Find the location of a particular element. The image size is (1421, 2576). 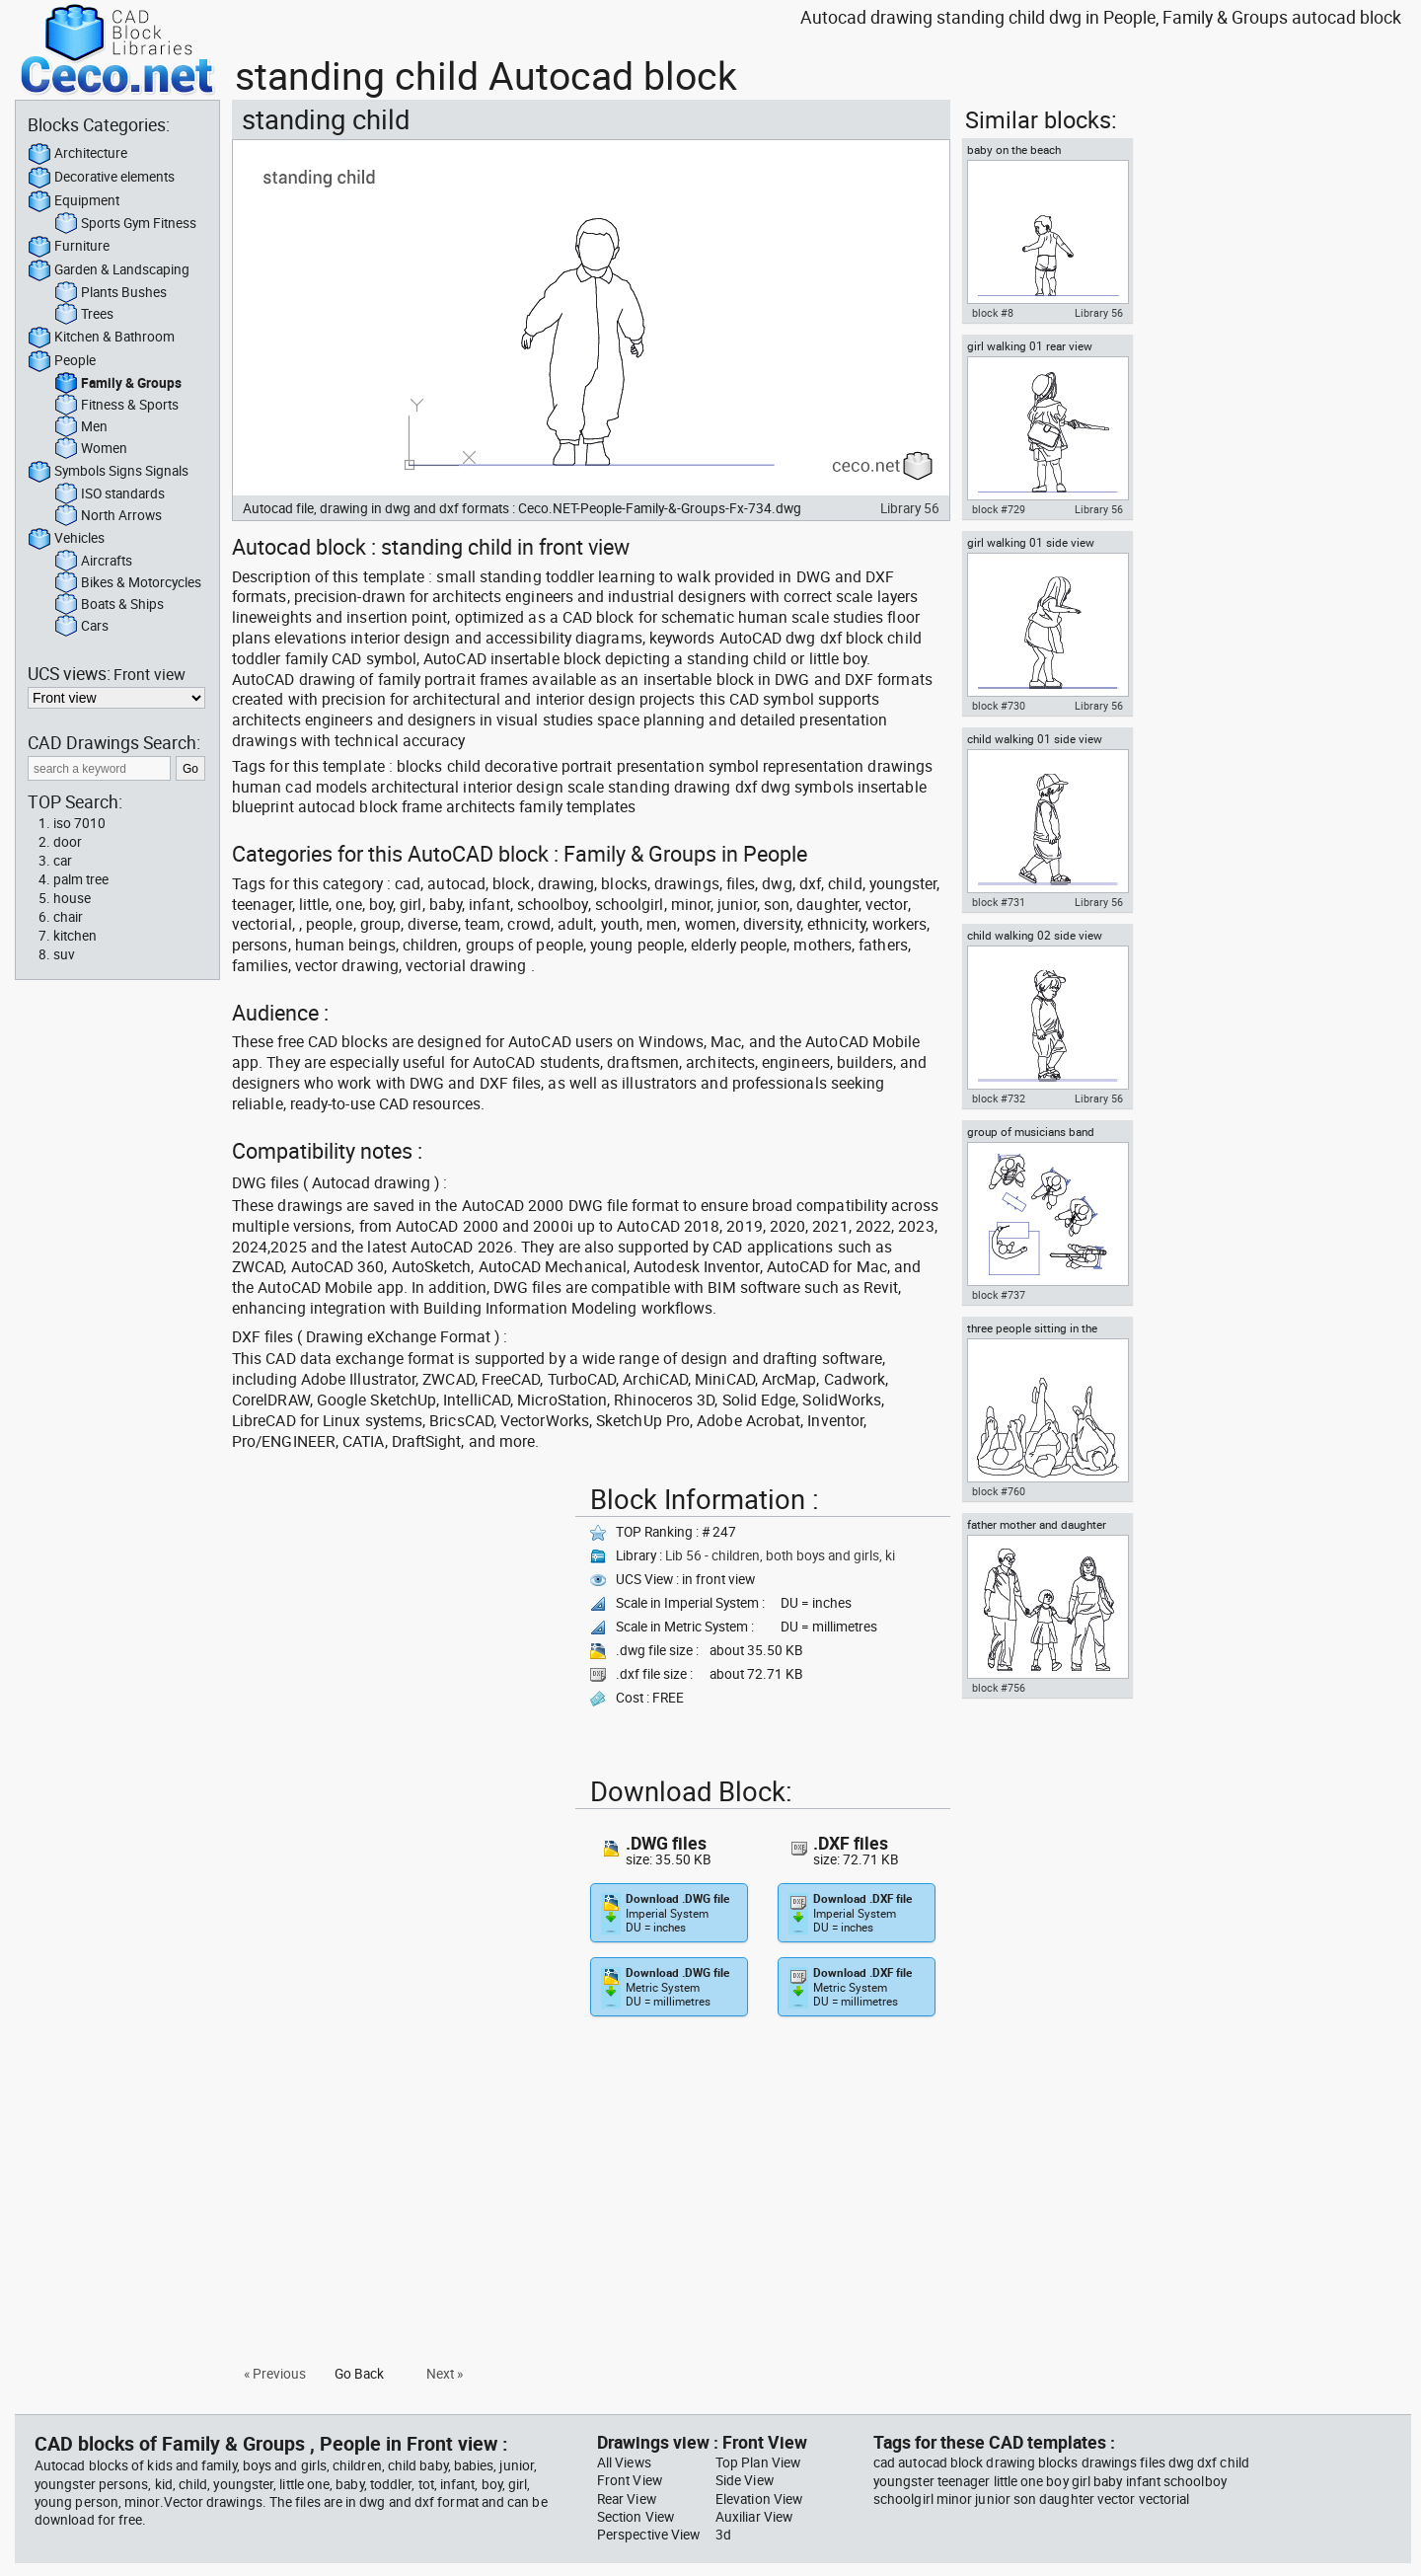

palm tree is located at coordinates (81, 879).